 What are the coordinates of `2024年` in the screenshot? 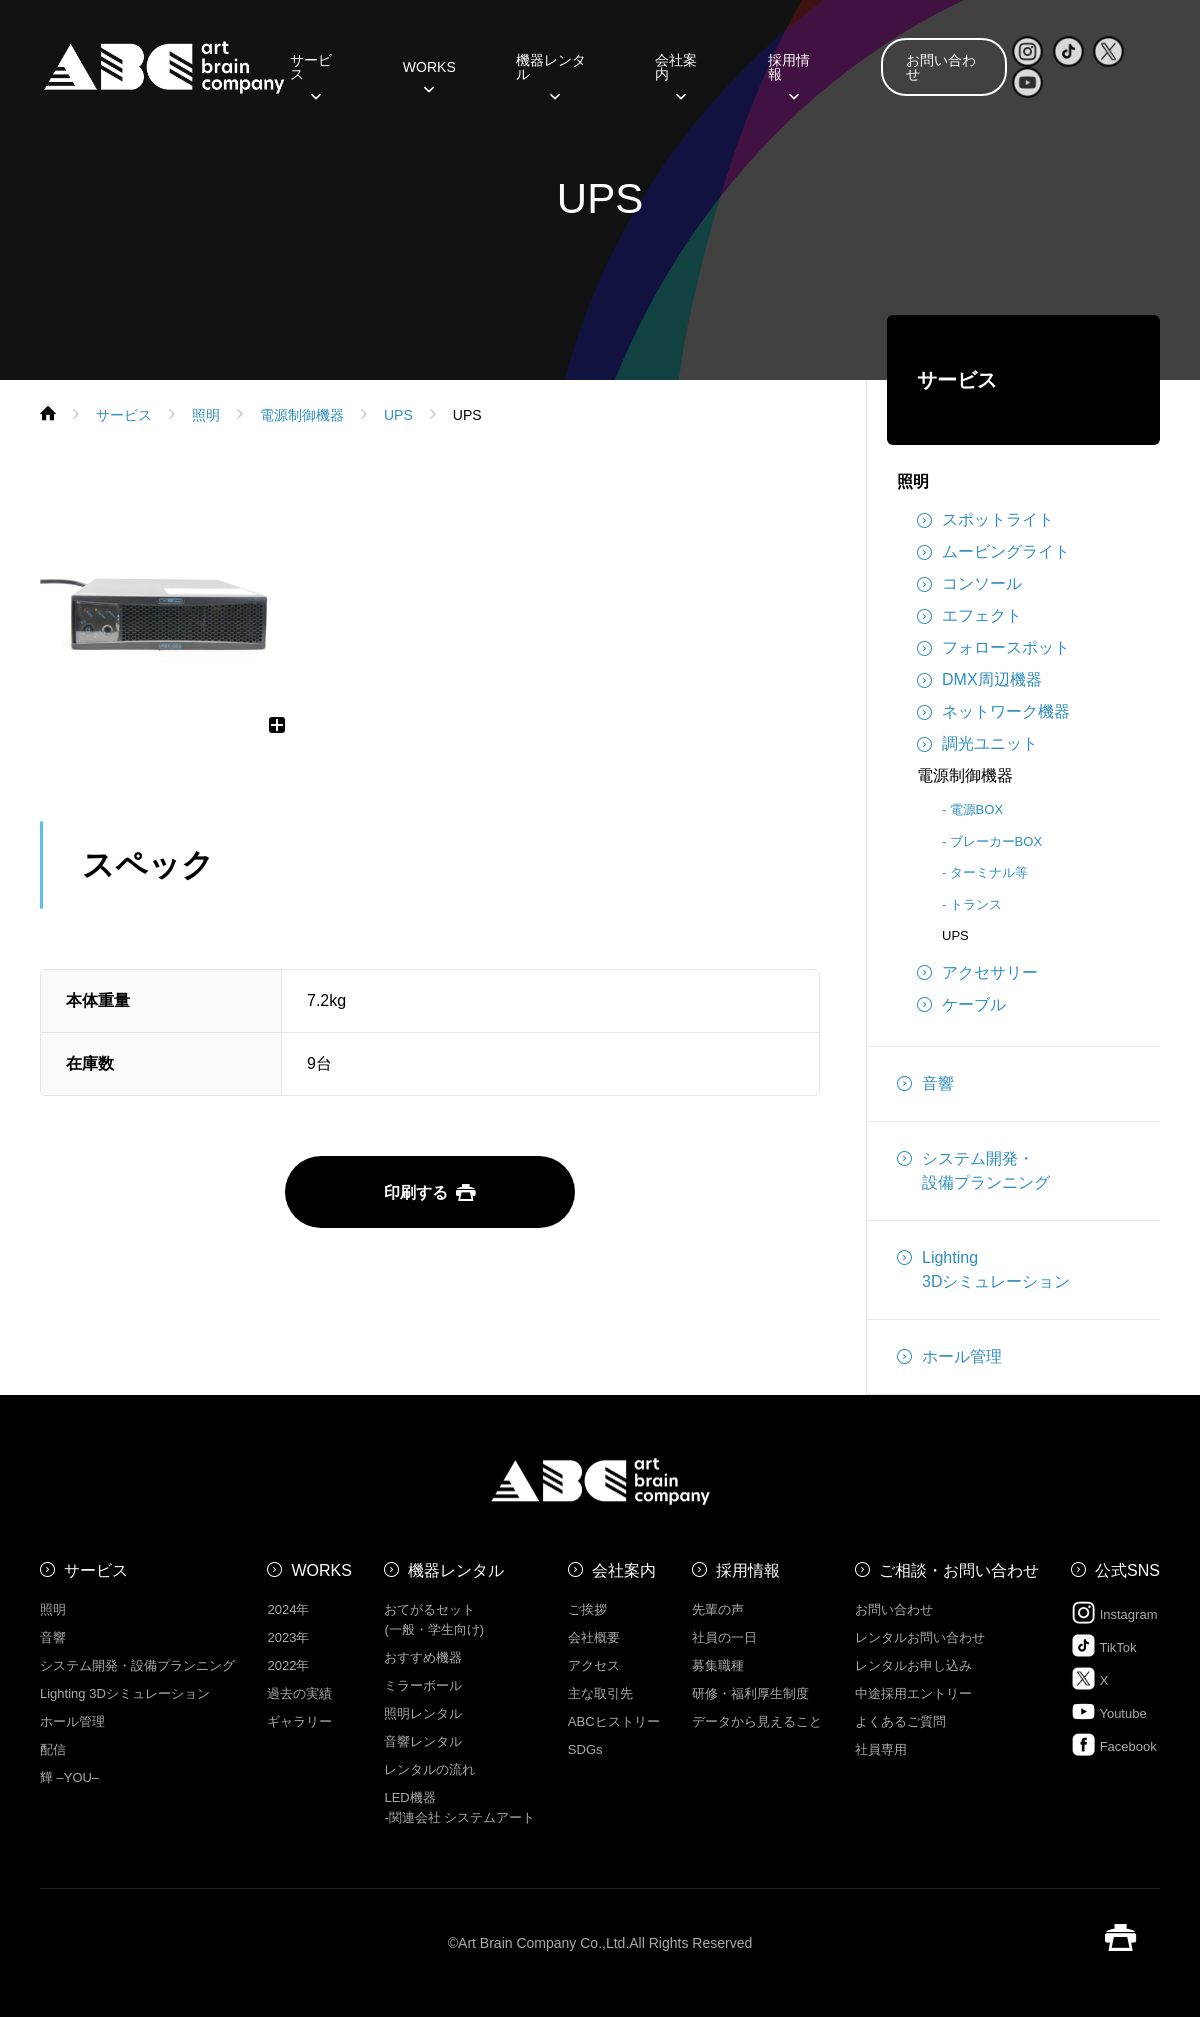 It's located at (288, 1609).